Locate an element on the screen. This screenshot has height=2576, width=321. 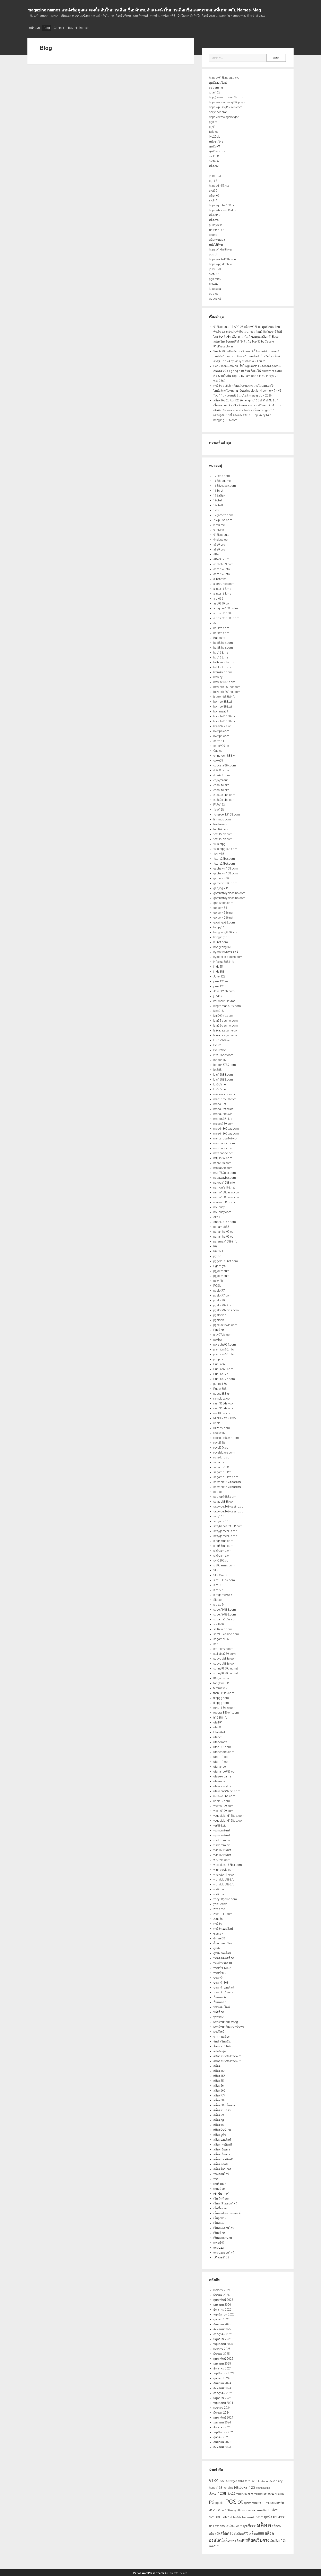
กันยายน 2024 is located at coordinates (222, 2382).